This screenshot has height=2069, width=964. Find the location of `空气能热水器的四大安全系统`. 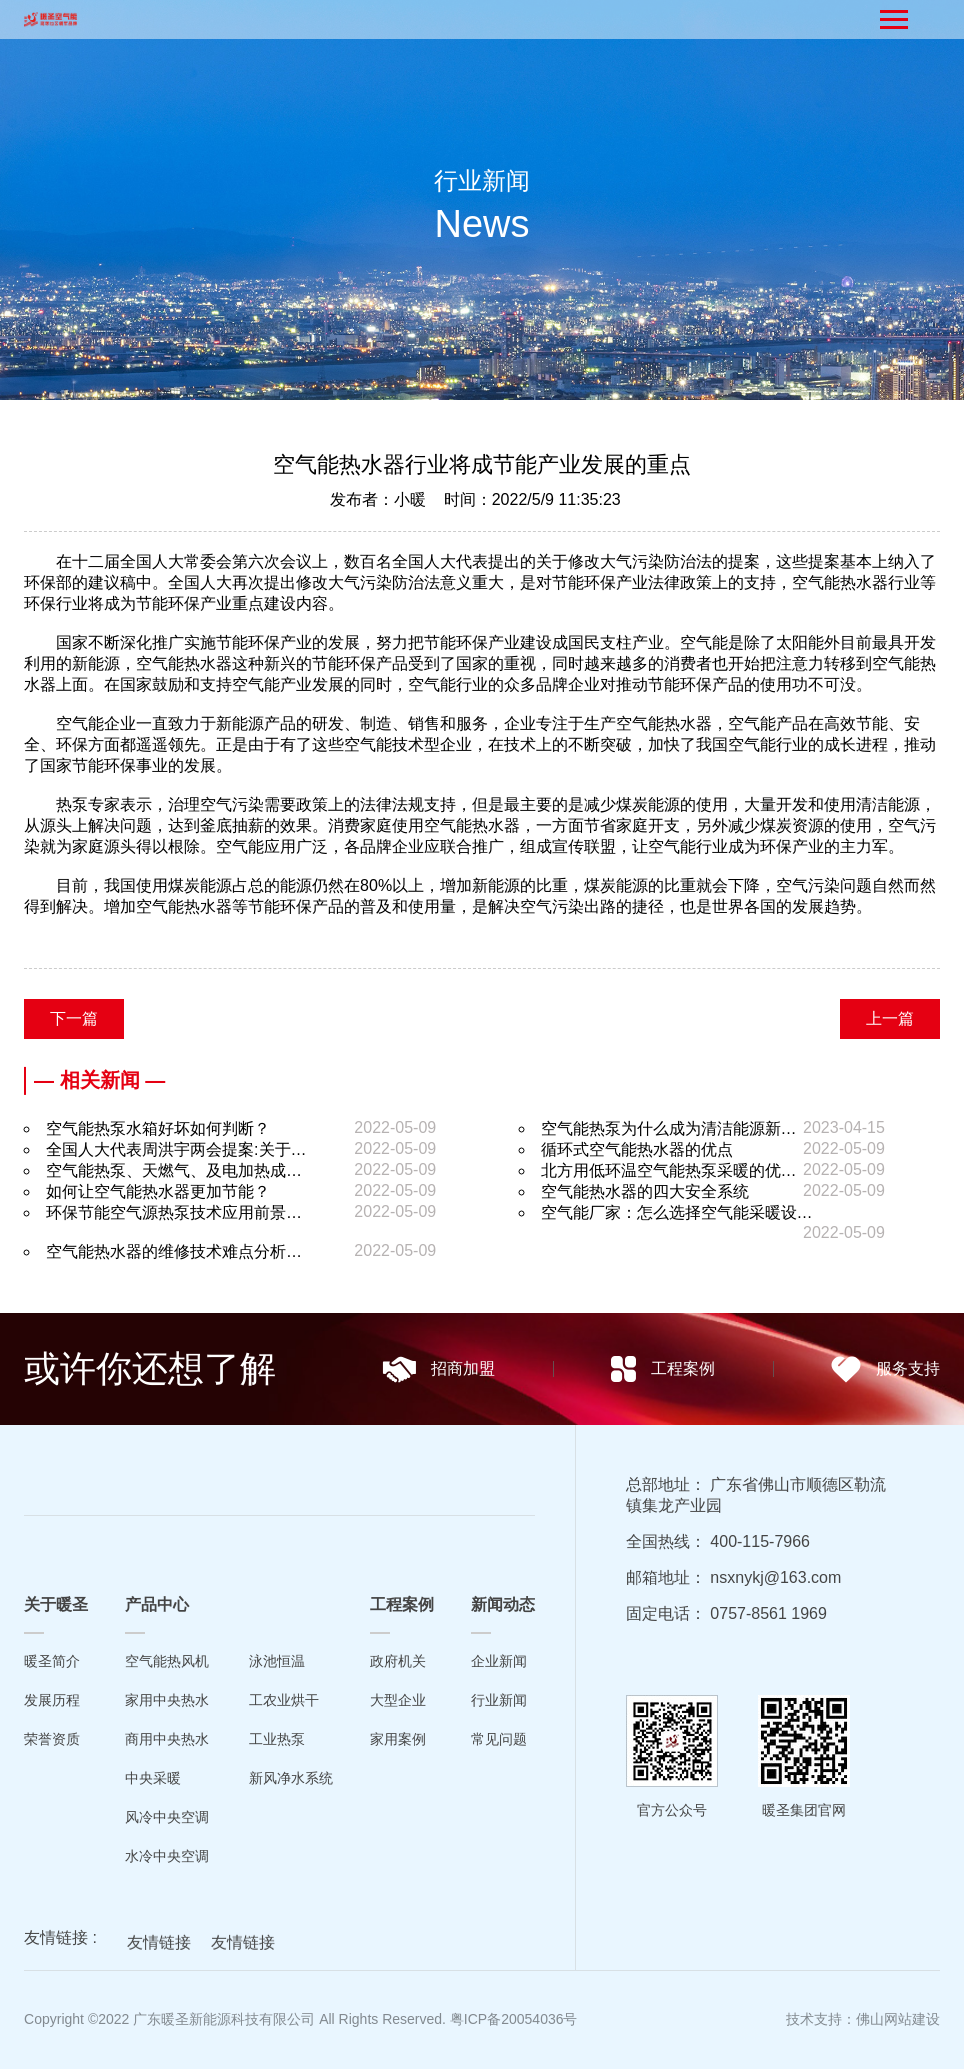

空气能热水器的四大安全系统 is located at coordinates (645, 1191).